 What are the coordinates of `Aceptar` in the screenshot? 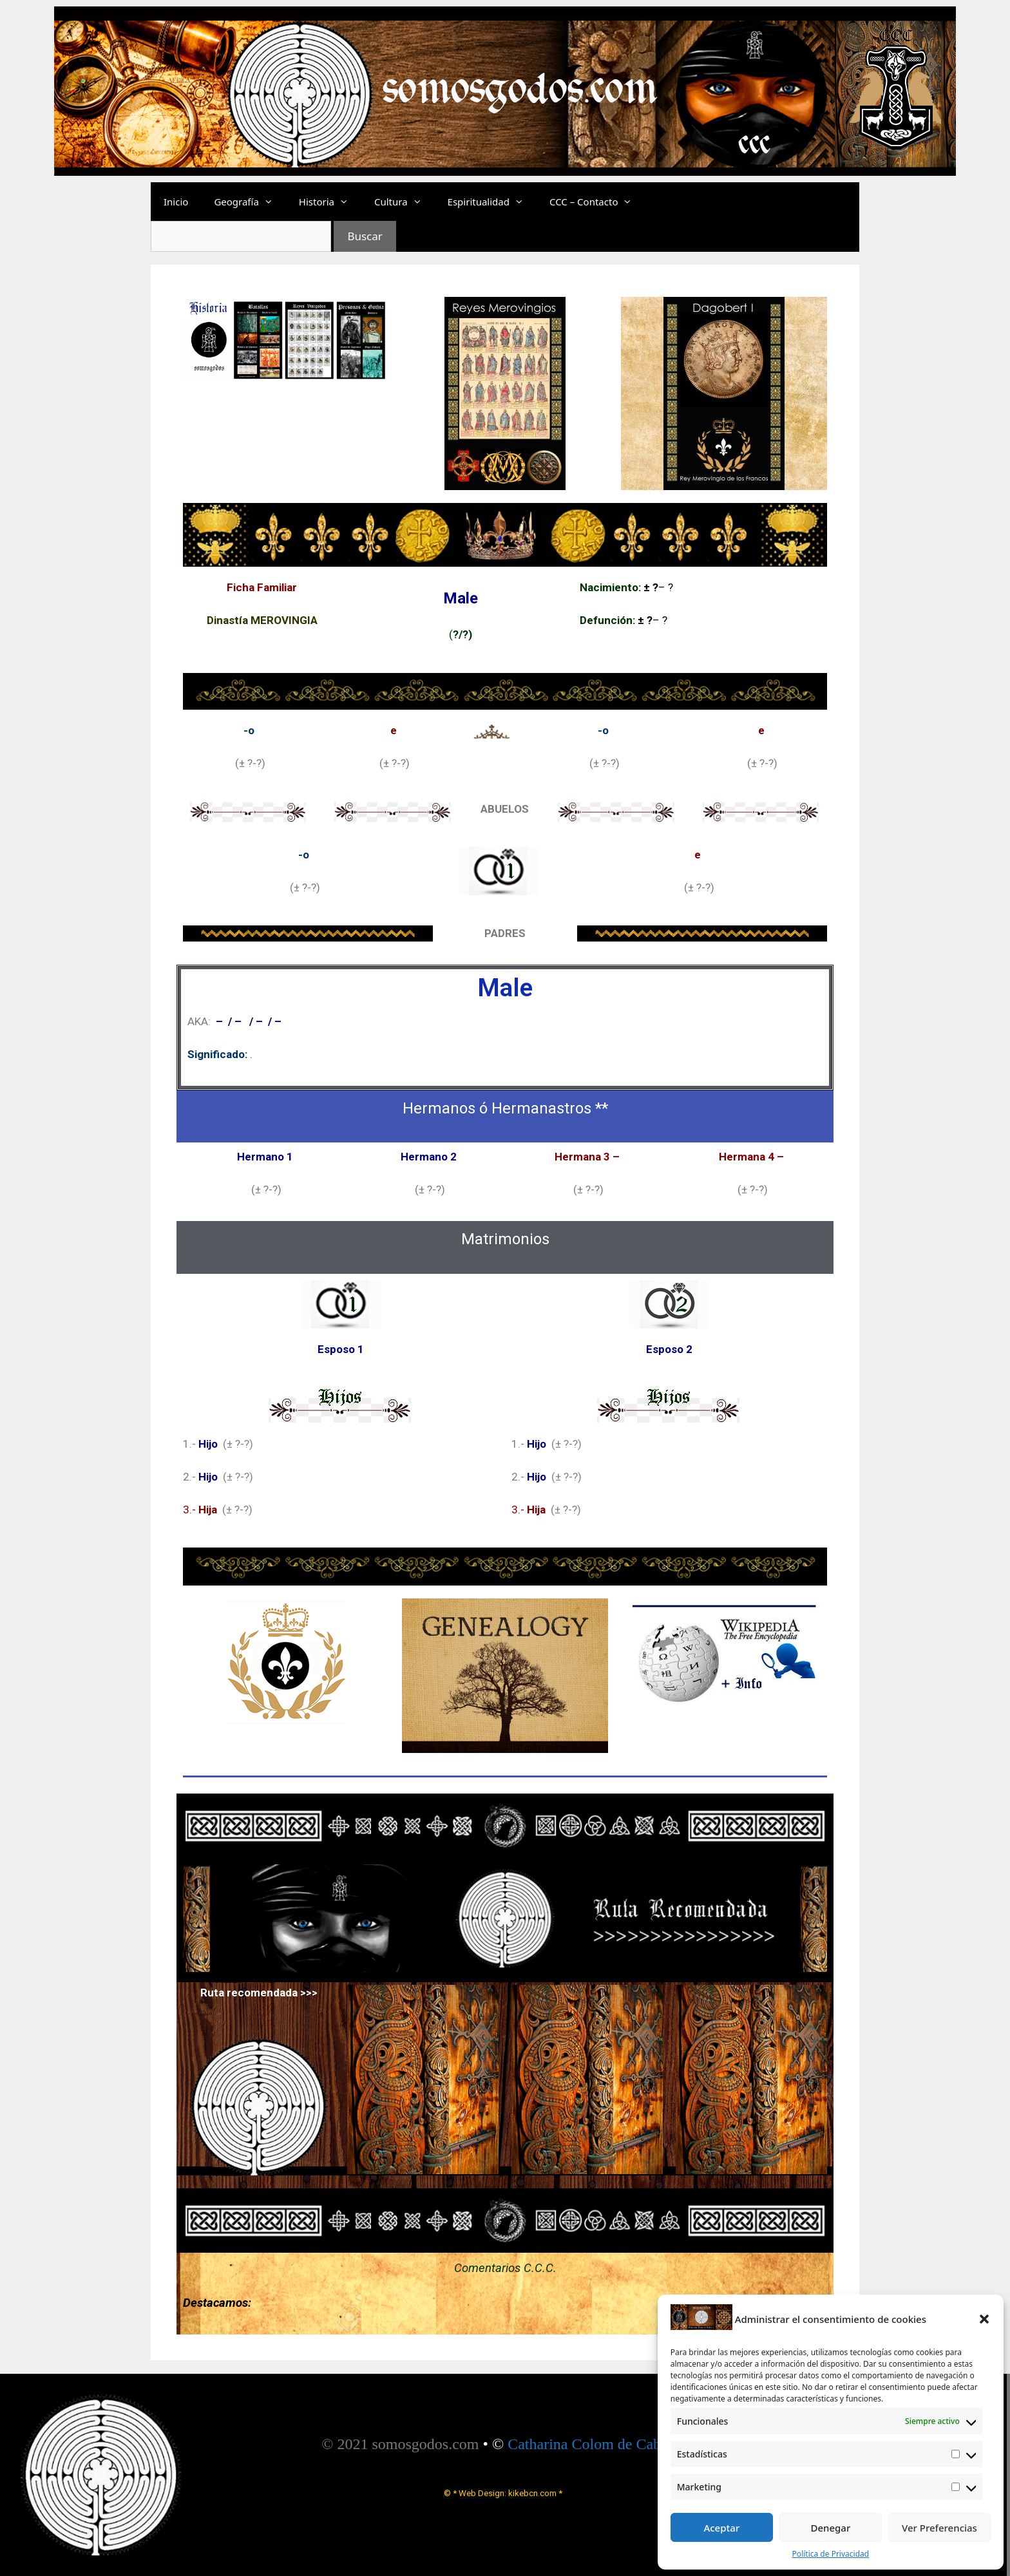 It's located at (721, 2527).